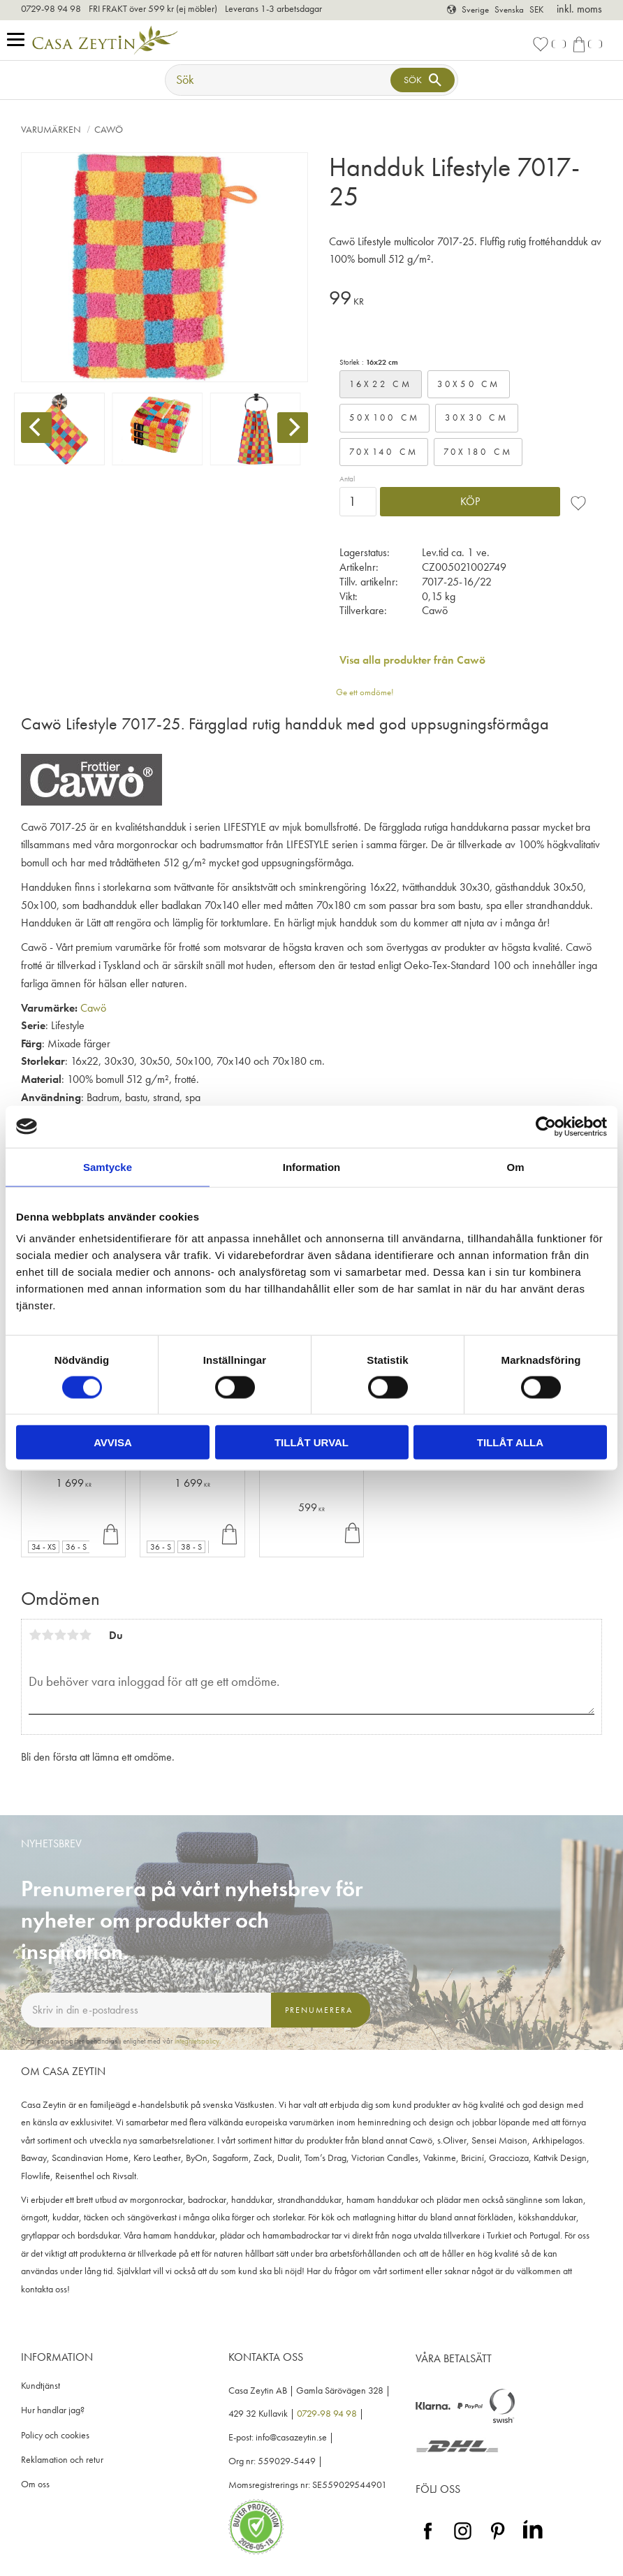 The width and height of the screenshot is (623, 2576). I want to click on Avvisa, so click(113, 1442).